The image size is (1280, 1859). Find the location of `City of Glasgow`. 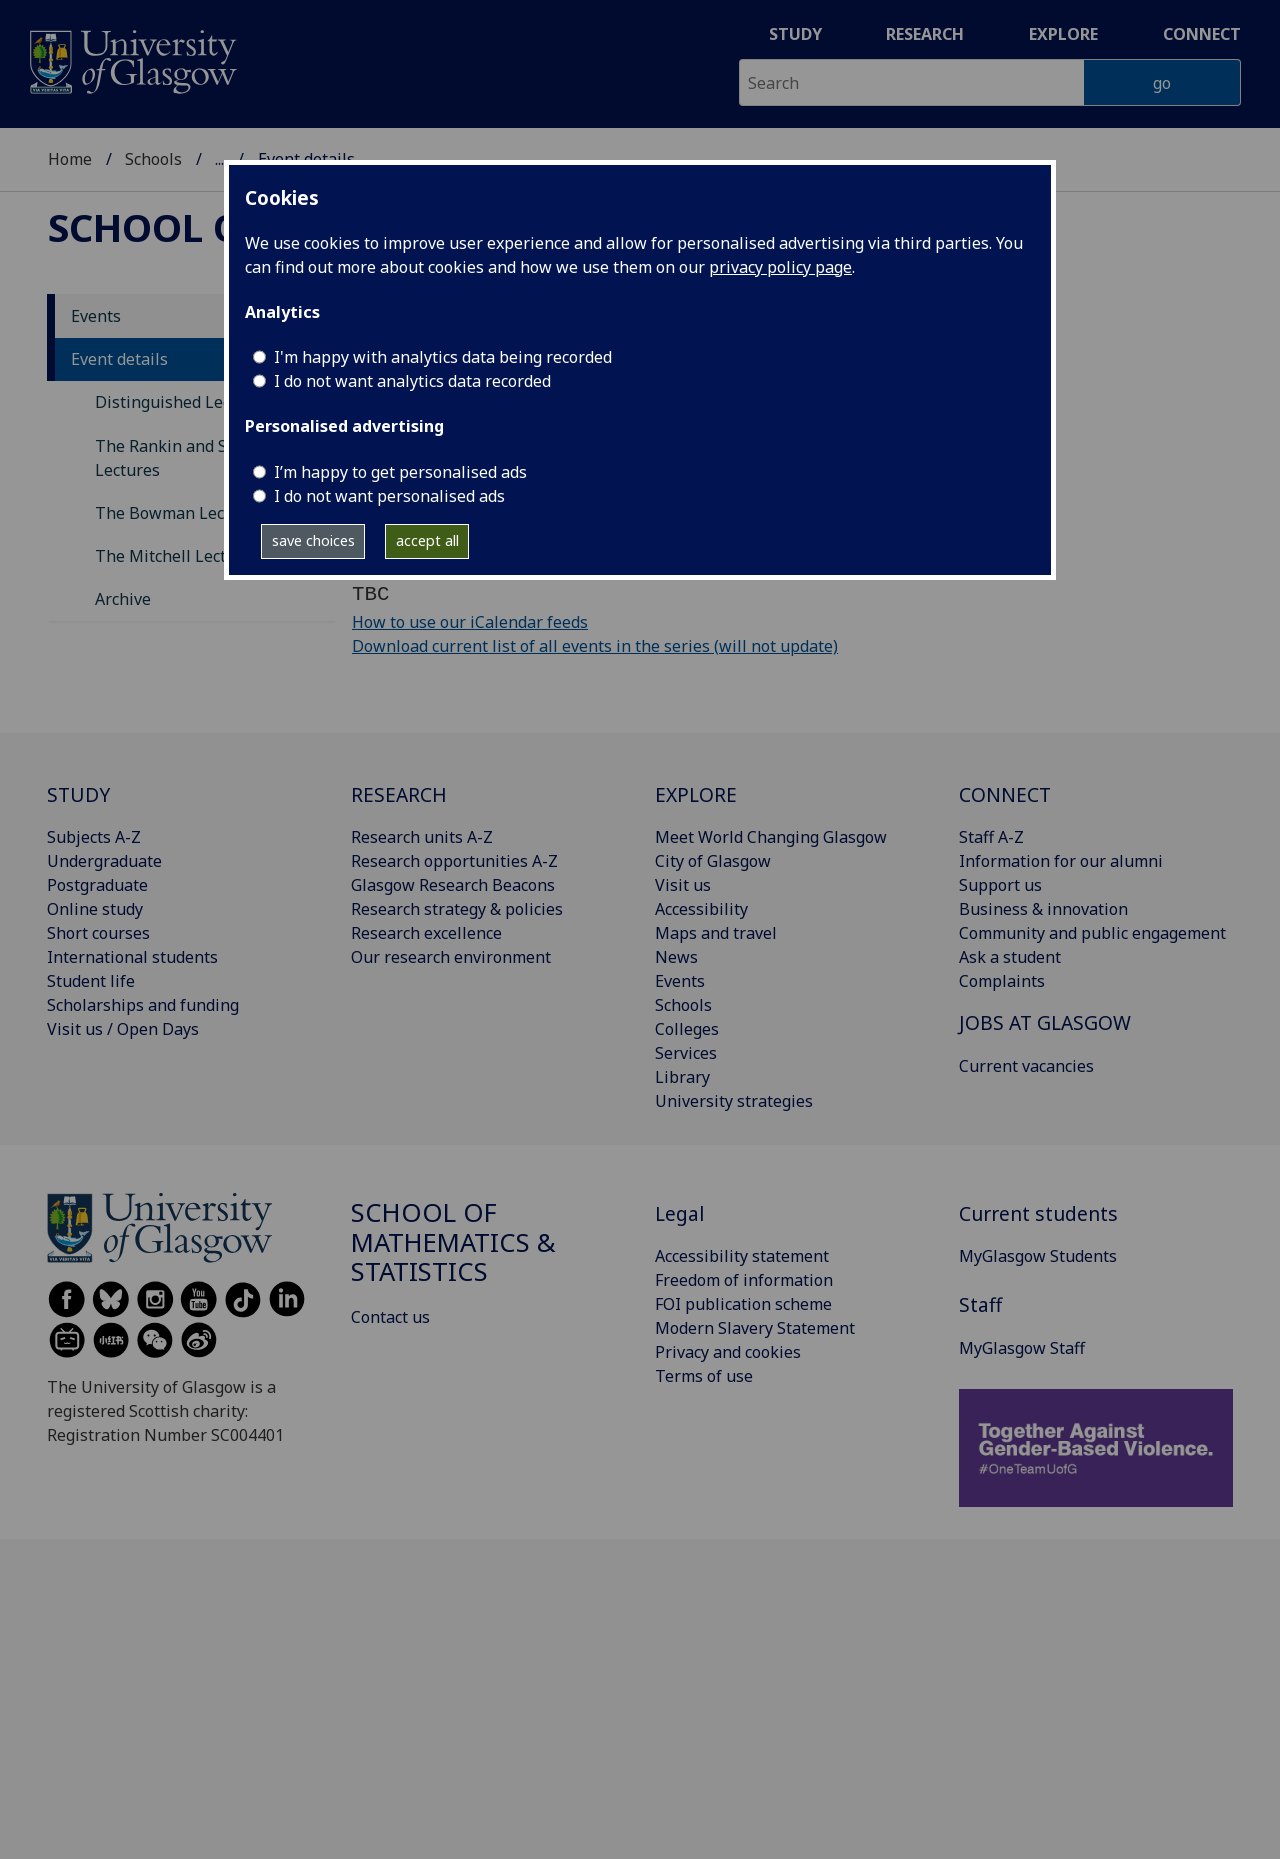

City of Glasgow is located at coordinates (713, 861).